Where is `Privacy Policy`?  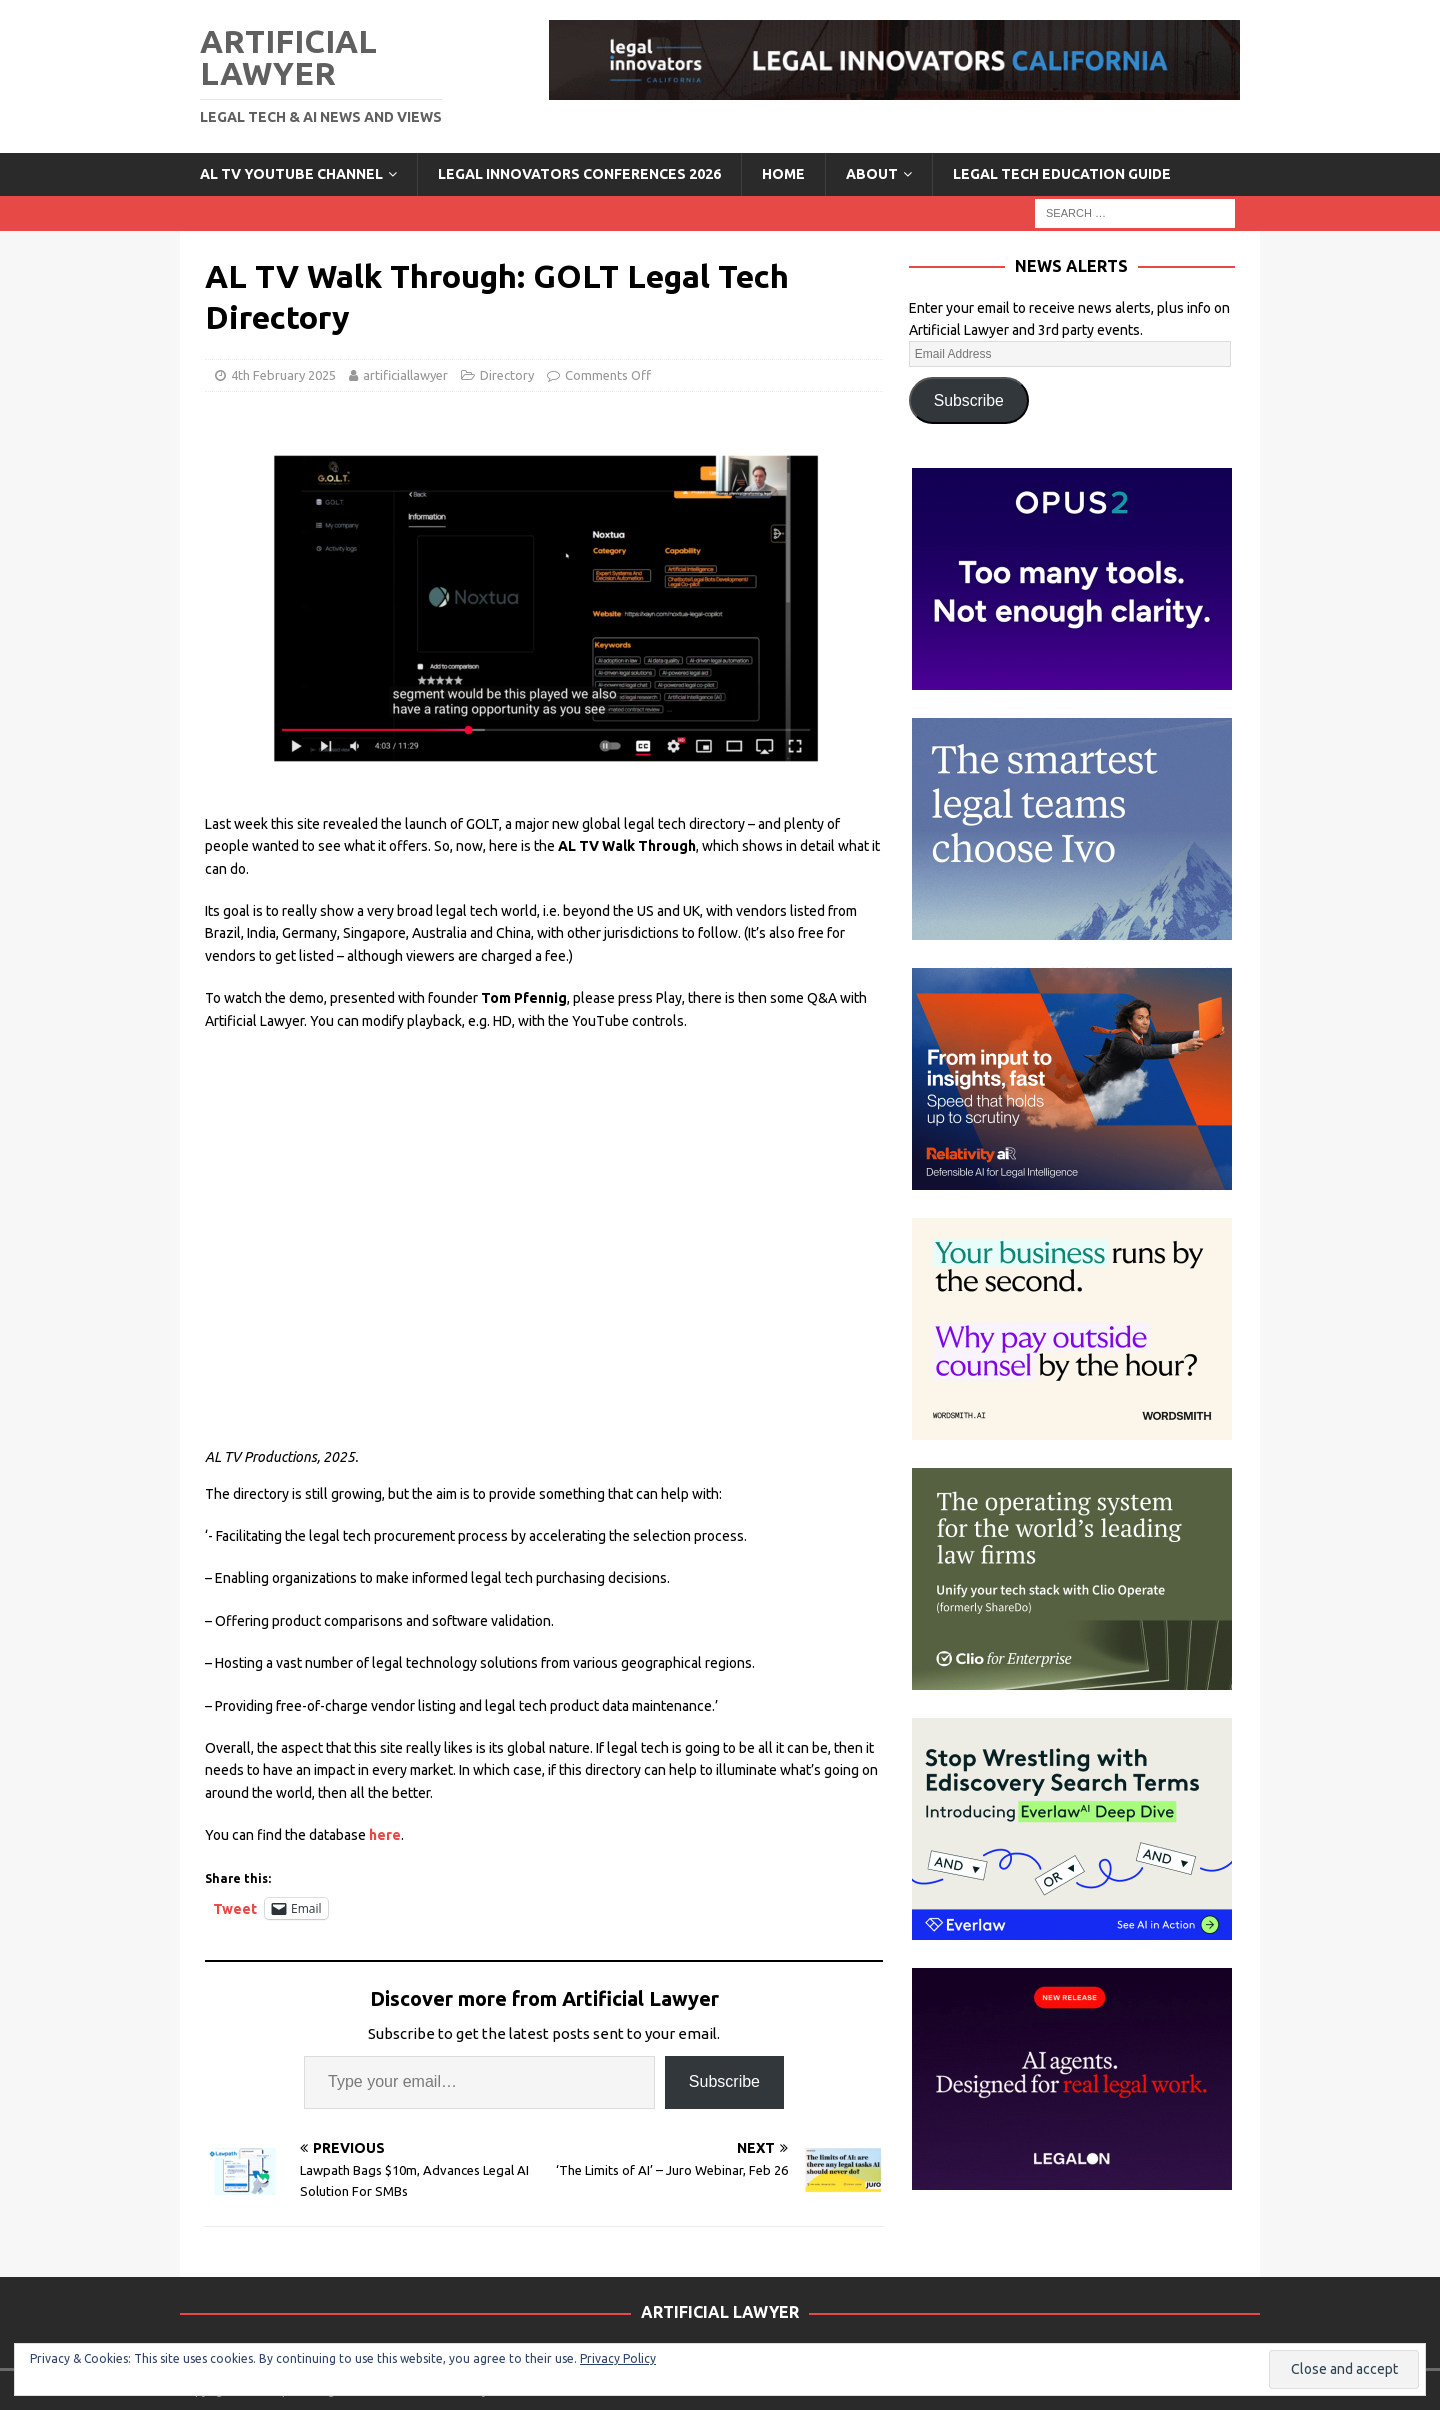
Privacy Policy is located at coordinates (618, 2358).